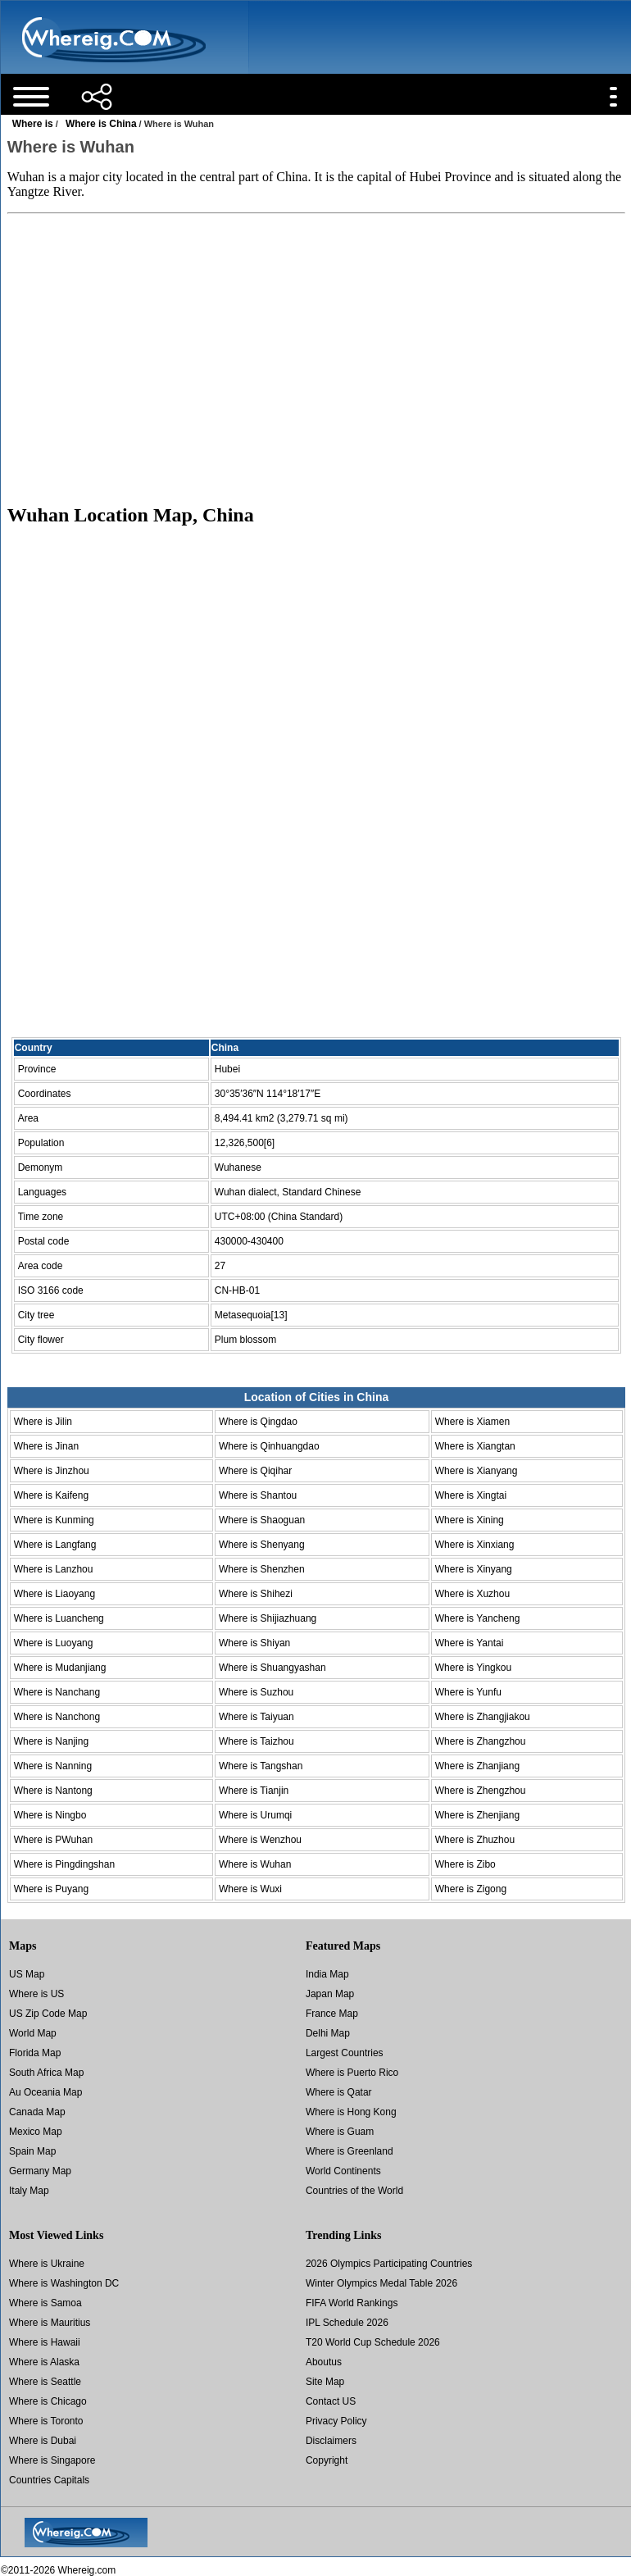 The height and width of the screenshot is (2576, 631). Describe the element at coordinates (476, 1471) in the screenshot. I see `Where is Xianyang` at that location.